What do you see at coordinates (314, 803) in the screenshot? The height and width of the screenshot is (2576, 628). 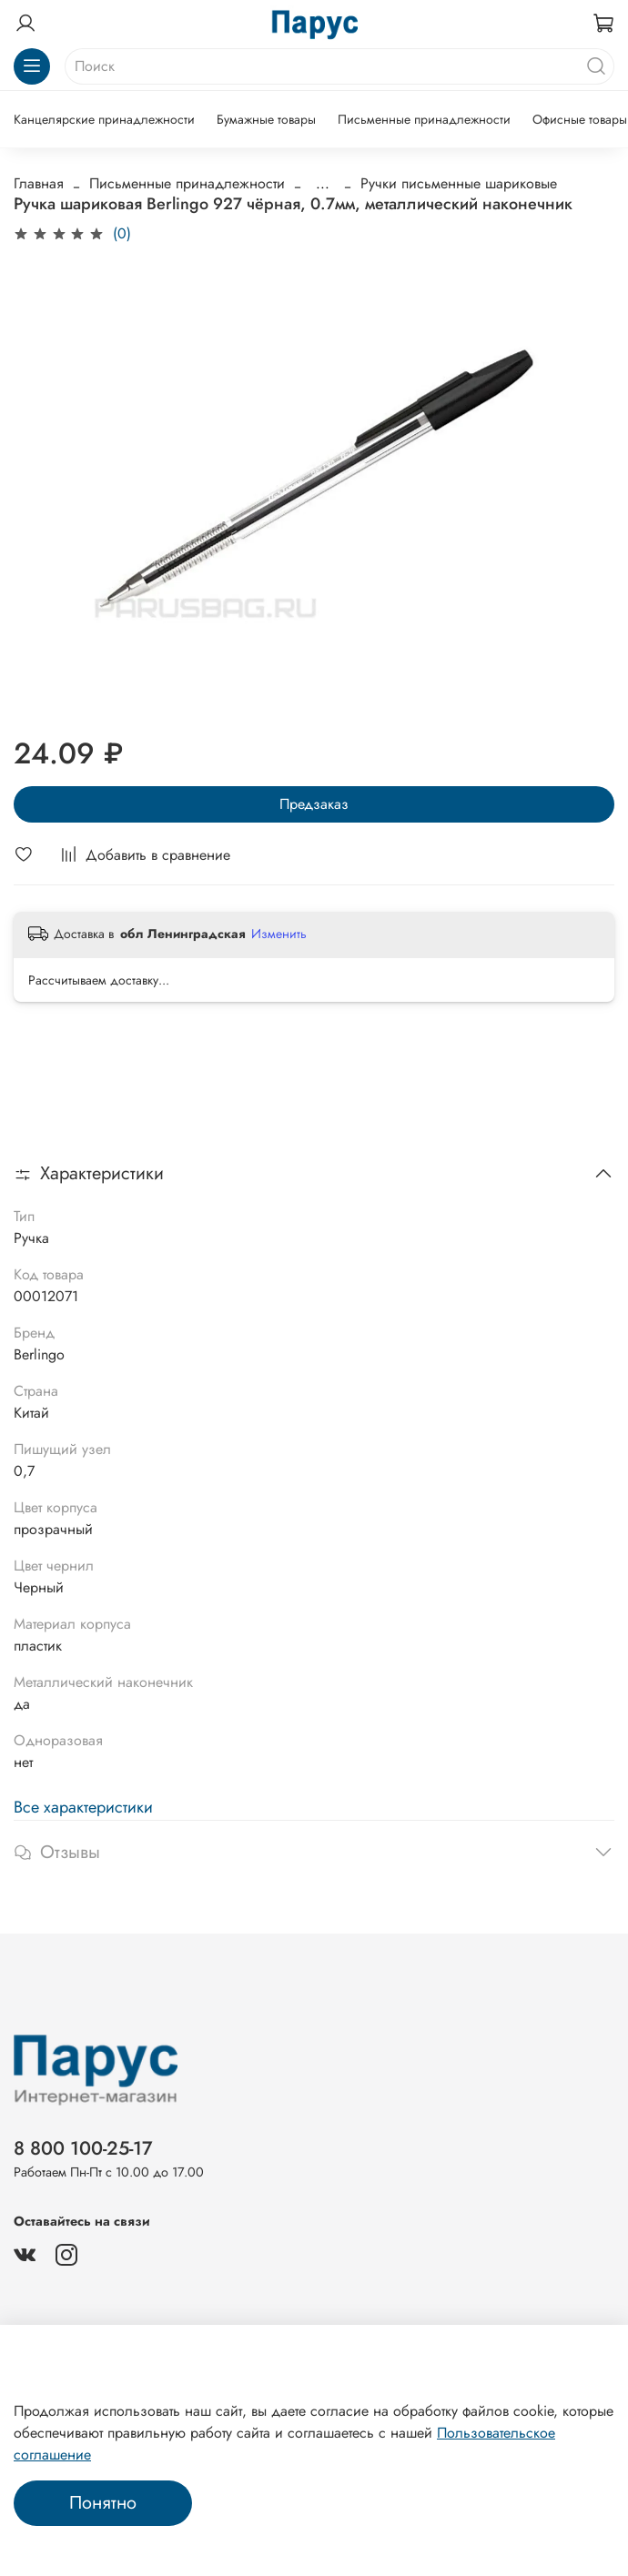 I see `Предзаказ` at bounding box center [314, 803].